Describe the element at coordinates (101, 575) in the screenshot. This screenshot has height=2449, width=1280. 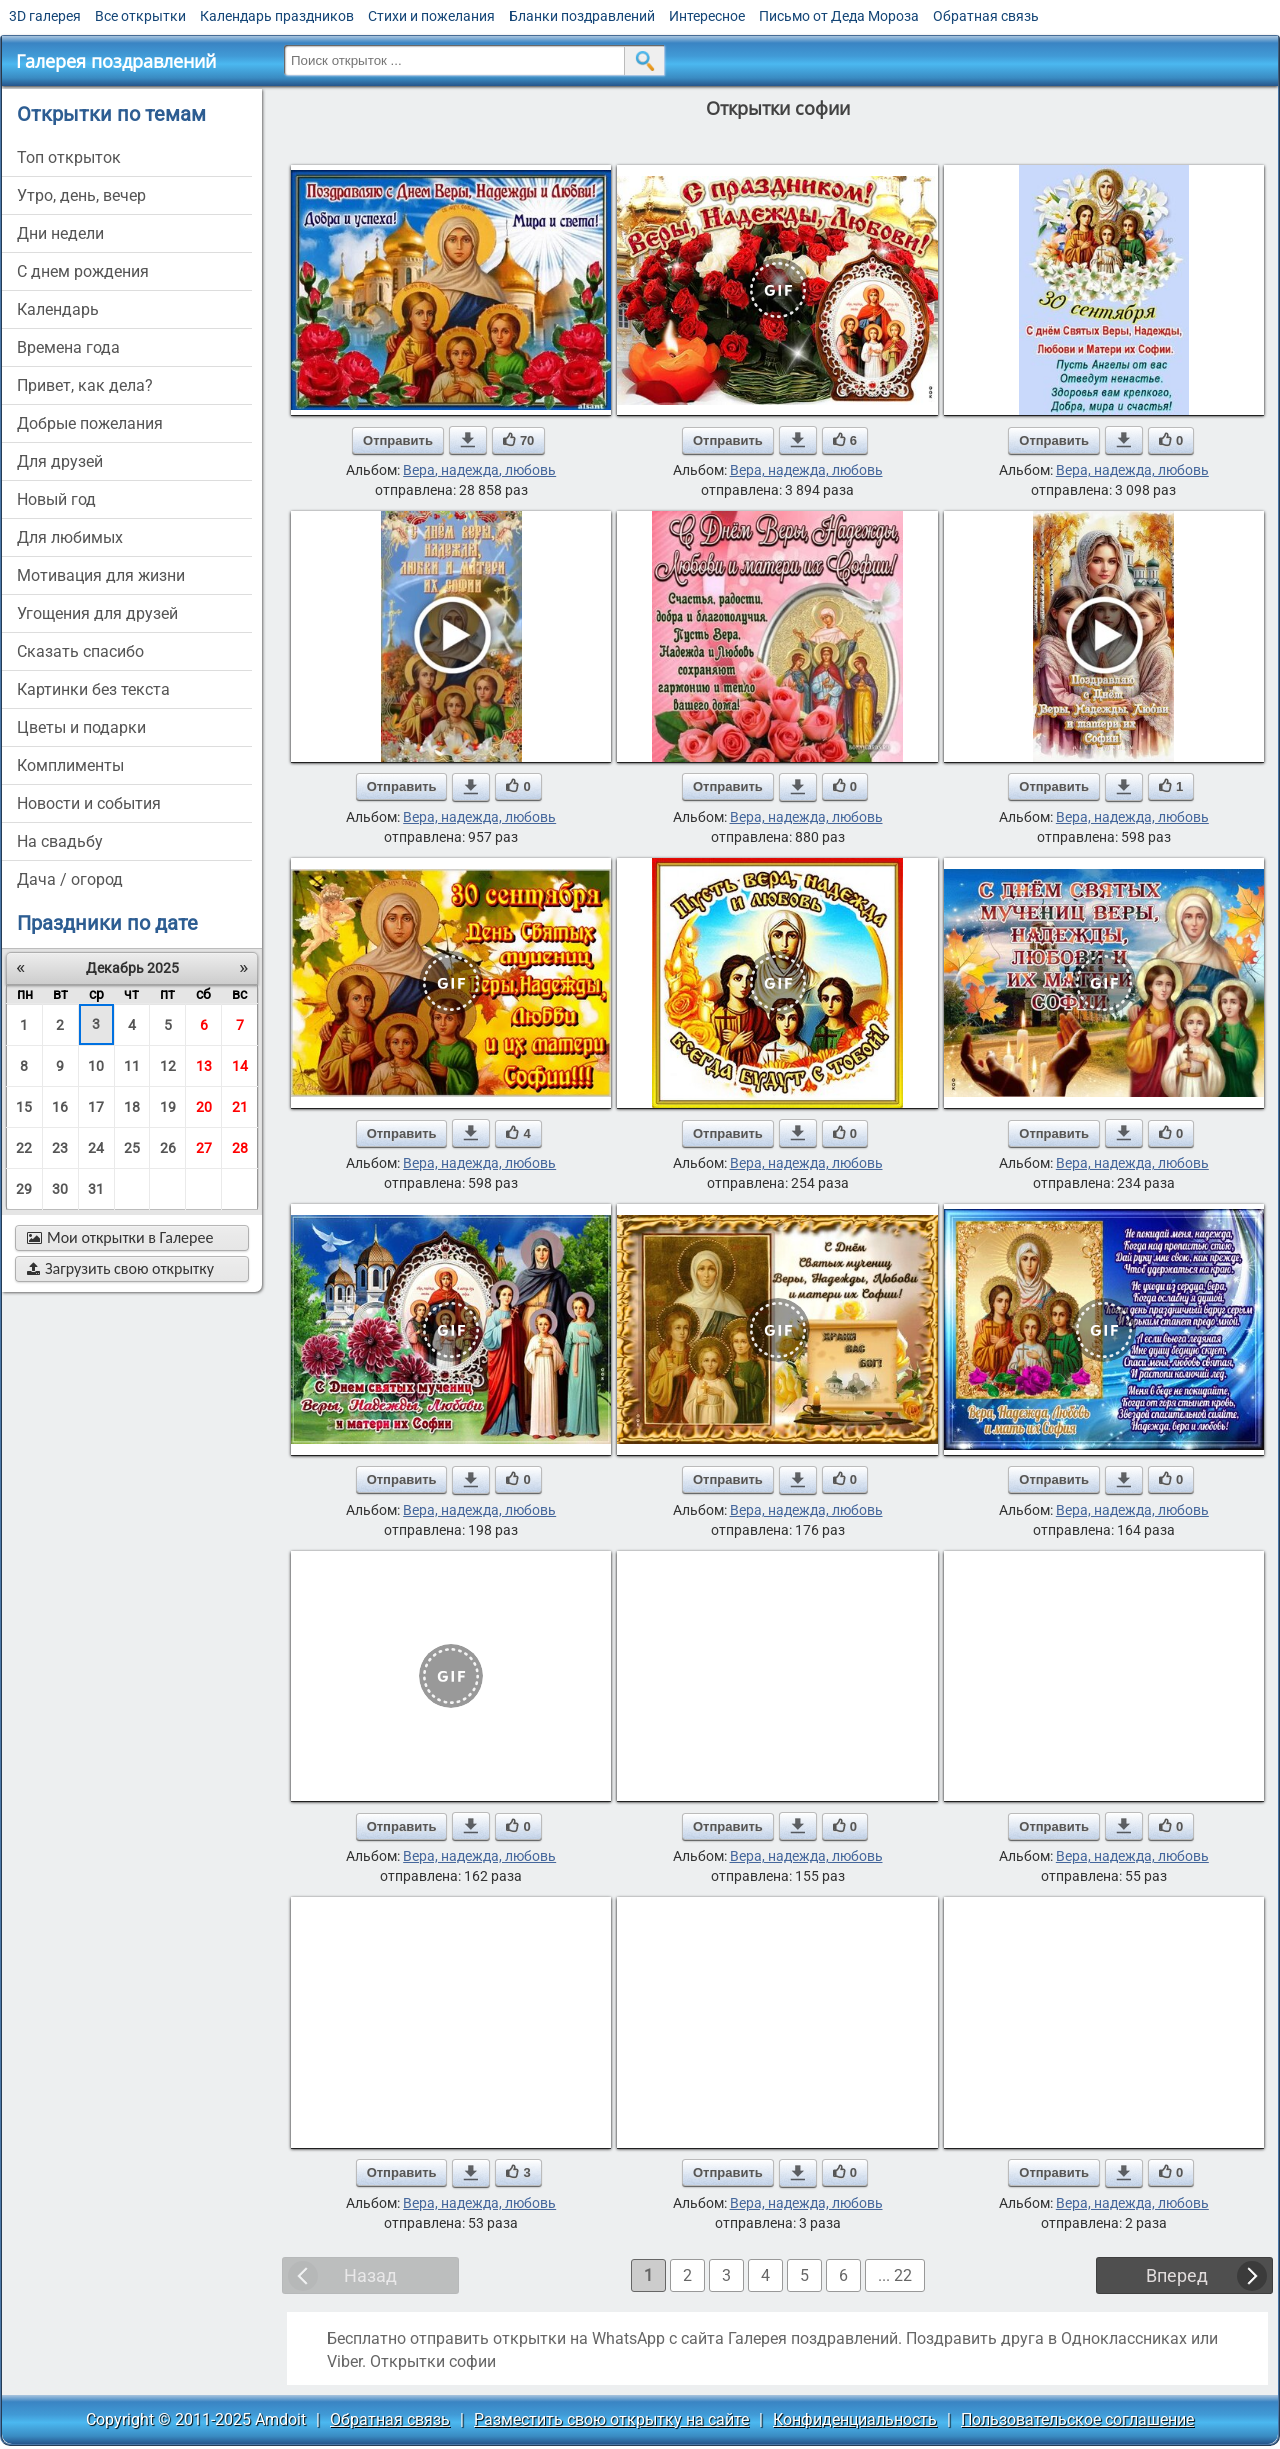
I see `мотивация для жизни` at that location.